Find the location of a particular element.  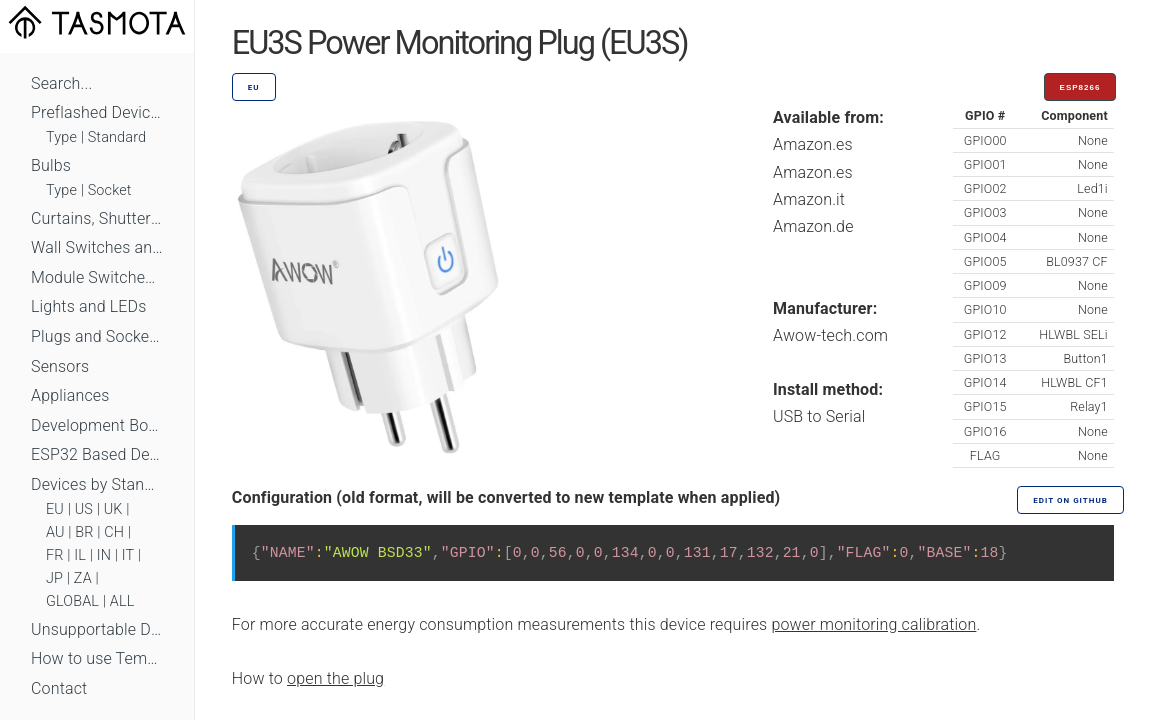

AU is located at coordinates (55, 532).